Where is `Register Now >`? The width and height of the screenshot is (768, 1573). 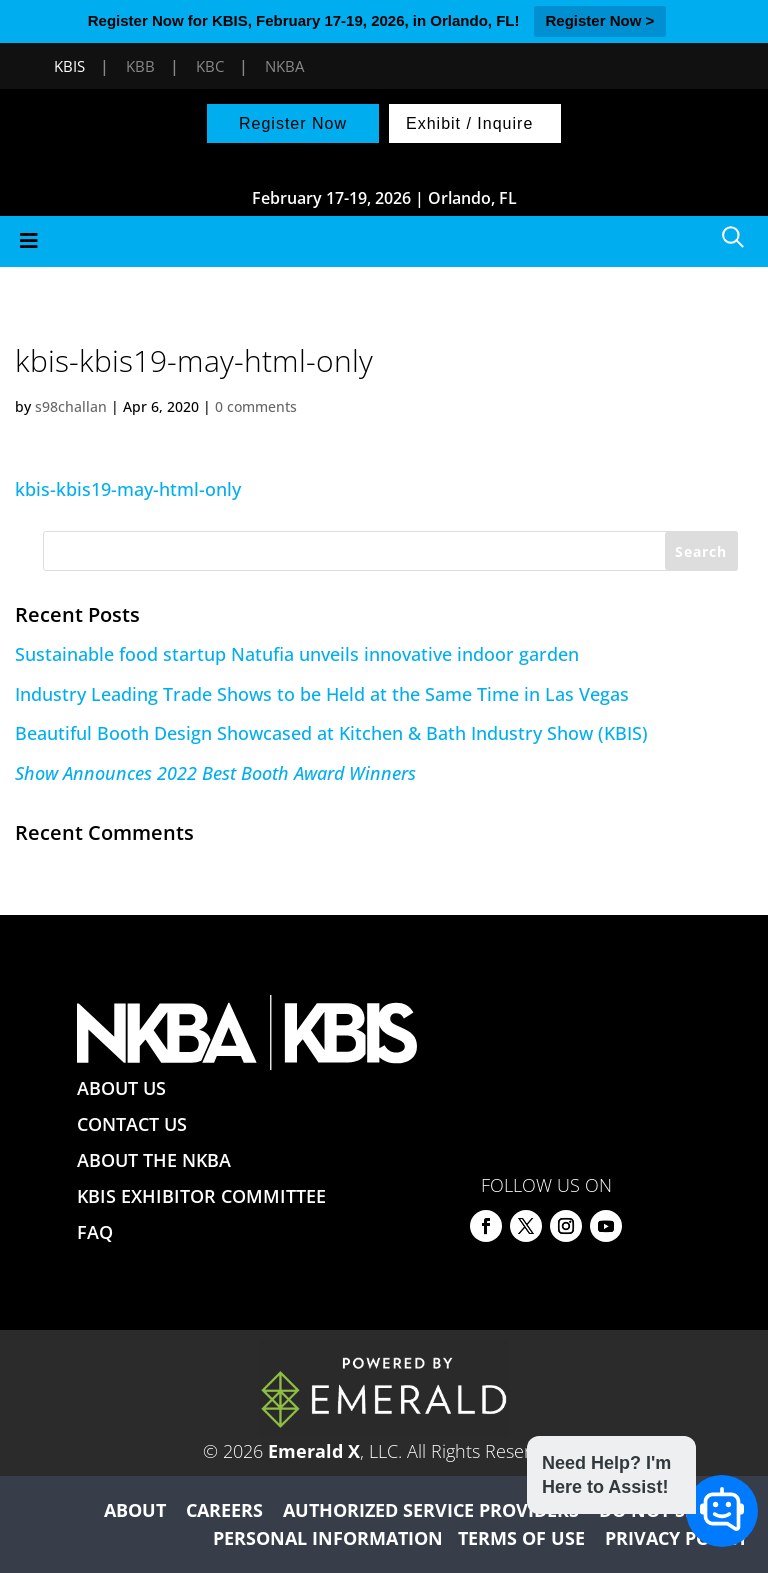
Register Now > is located at coordinates (600, 20).